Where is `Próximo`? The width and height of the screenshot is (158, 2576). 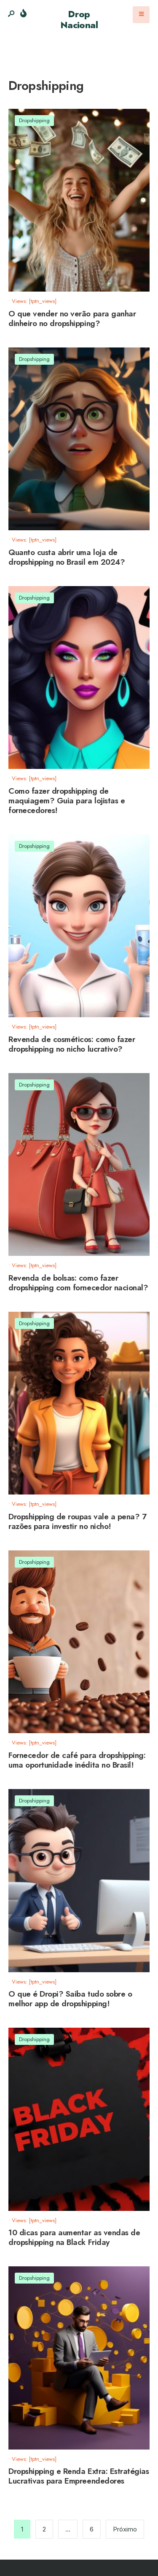
Próximo is located at coordinates (125, 2529).